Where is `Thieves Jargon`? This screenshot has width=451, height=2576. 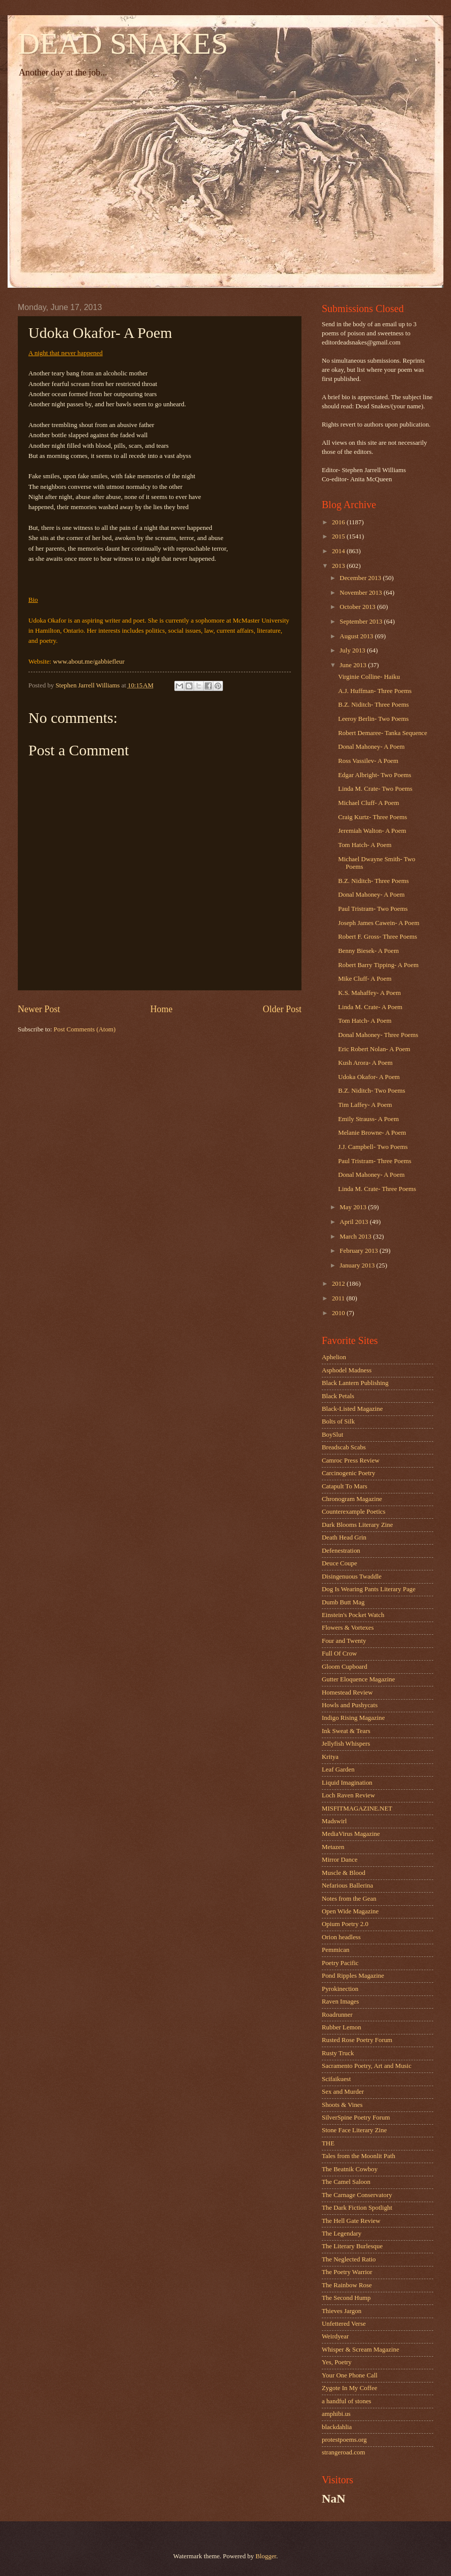
Thieves Jargon is located at coordinates (341, 2311).